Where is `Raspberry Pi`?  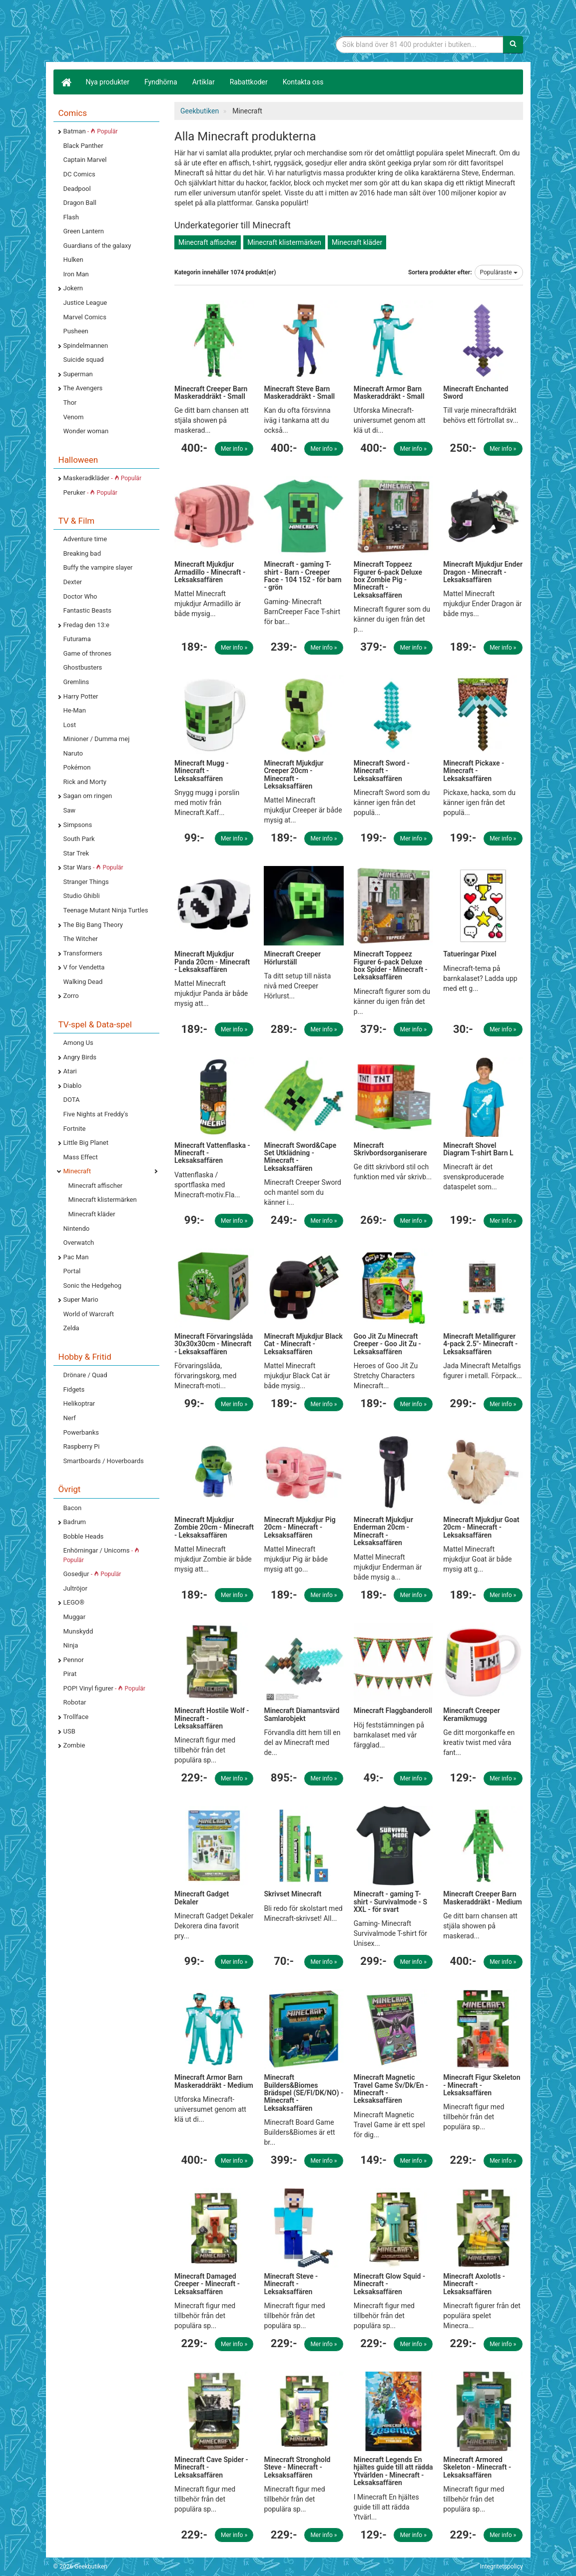
Raspberry Pi is located at coordinates (81, 1446).